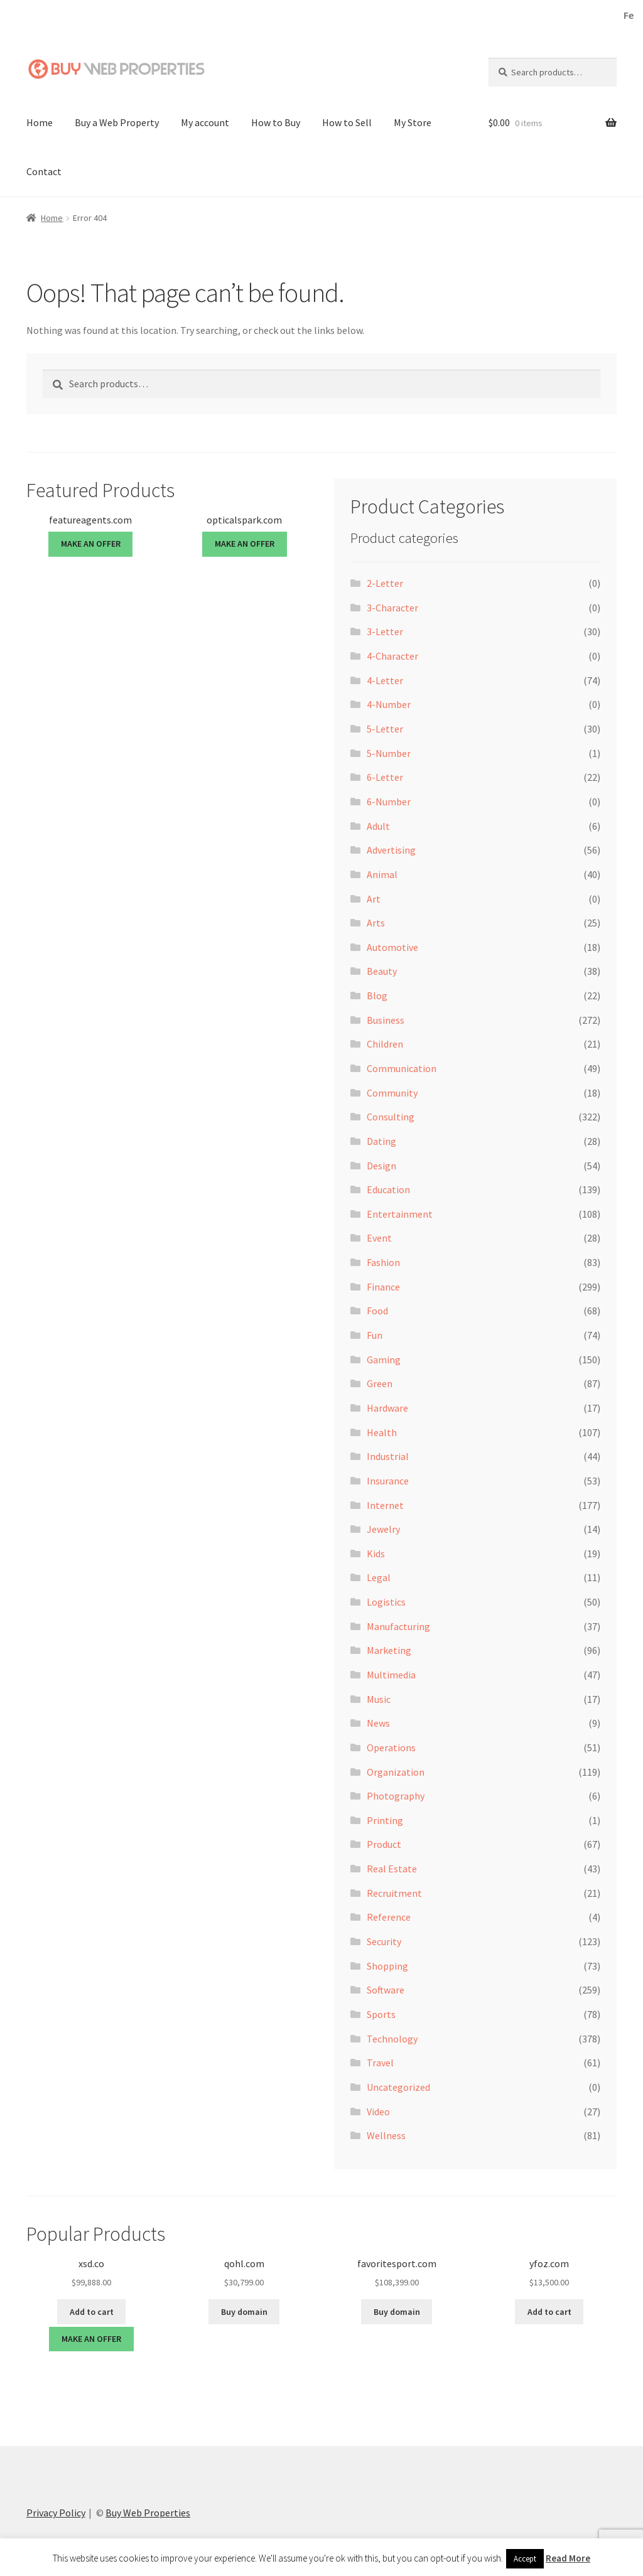  What do you see at coordinates (385, 1019) in the screenshot?
I see `Business` at bounding box center [385, 1019].